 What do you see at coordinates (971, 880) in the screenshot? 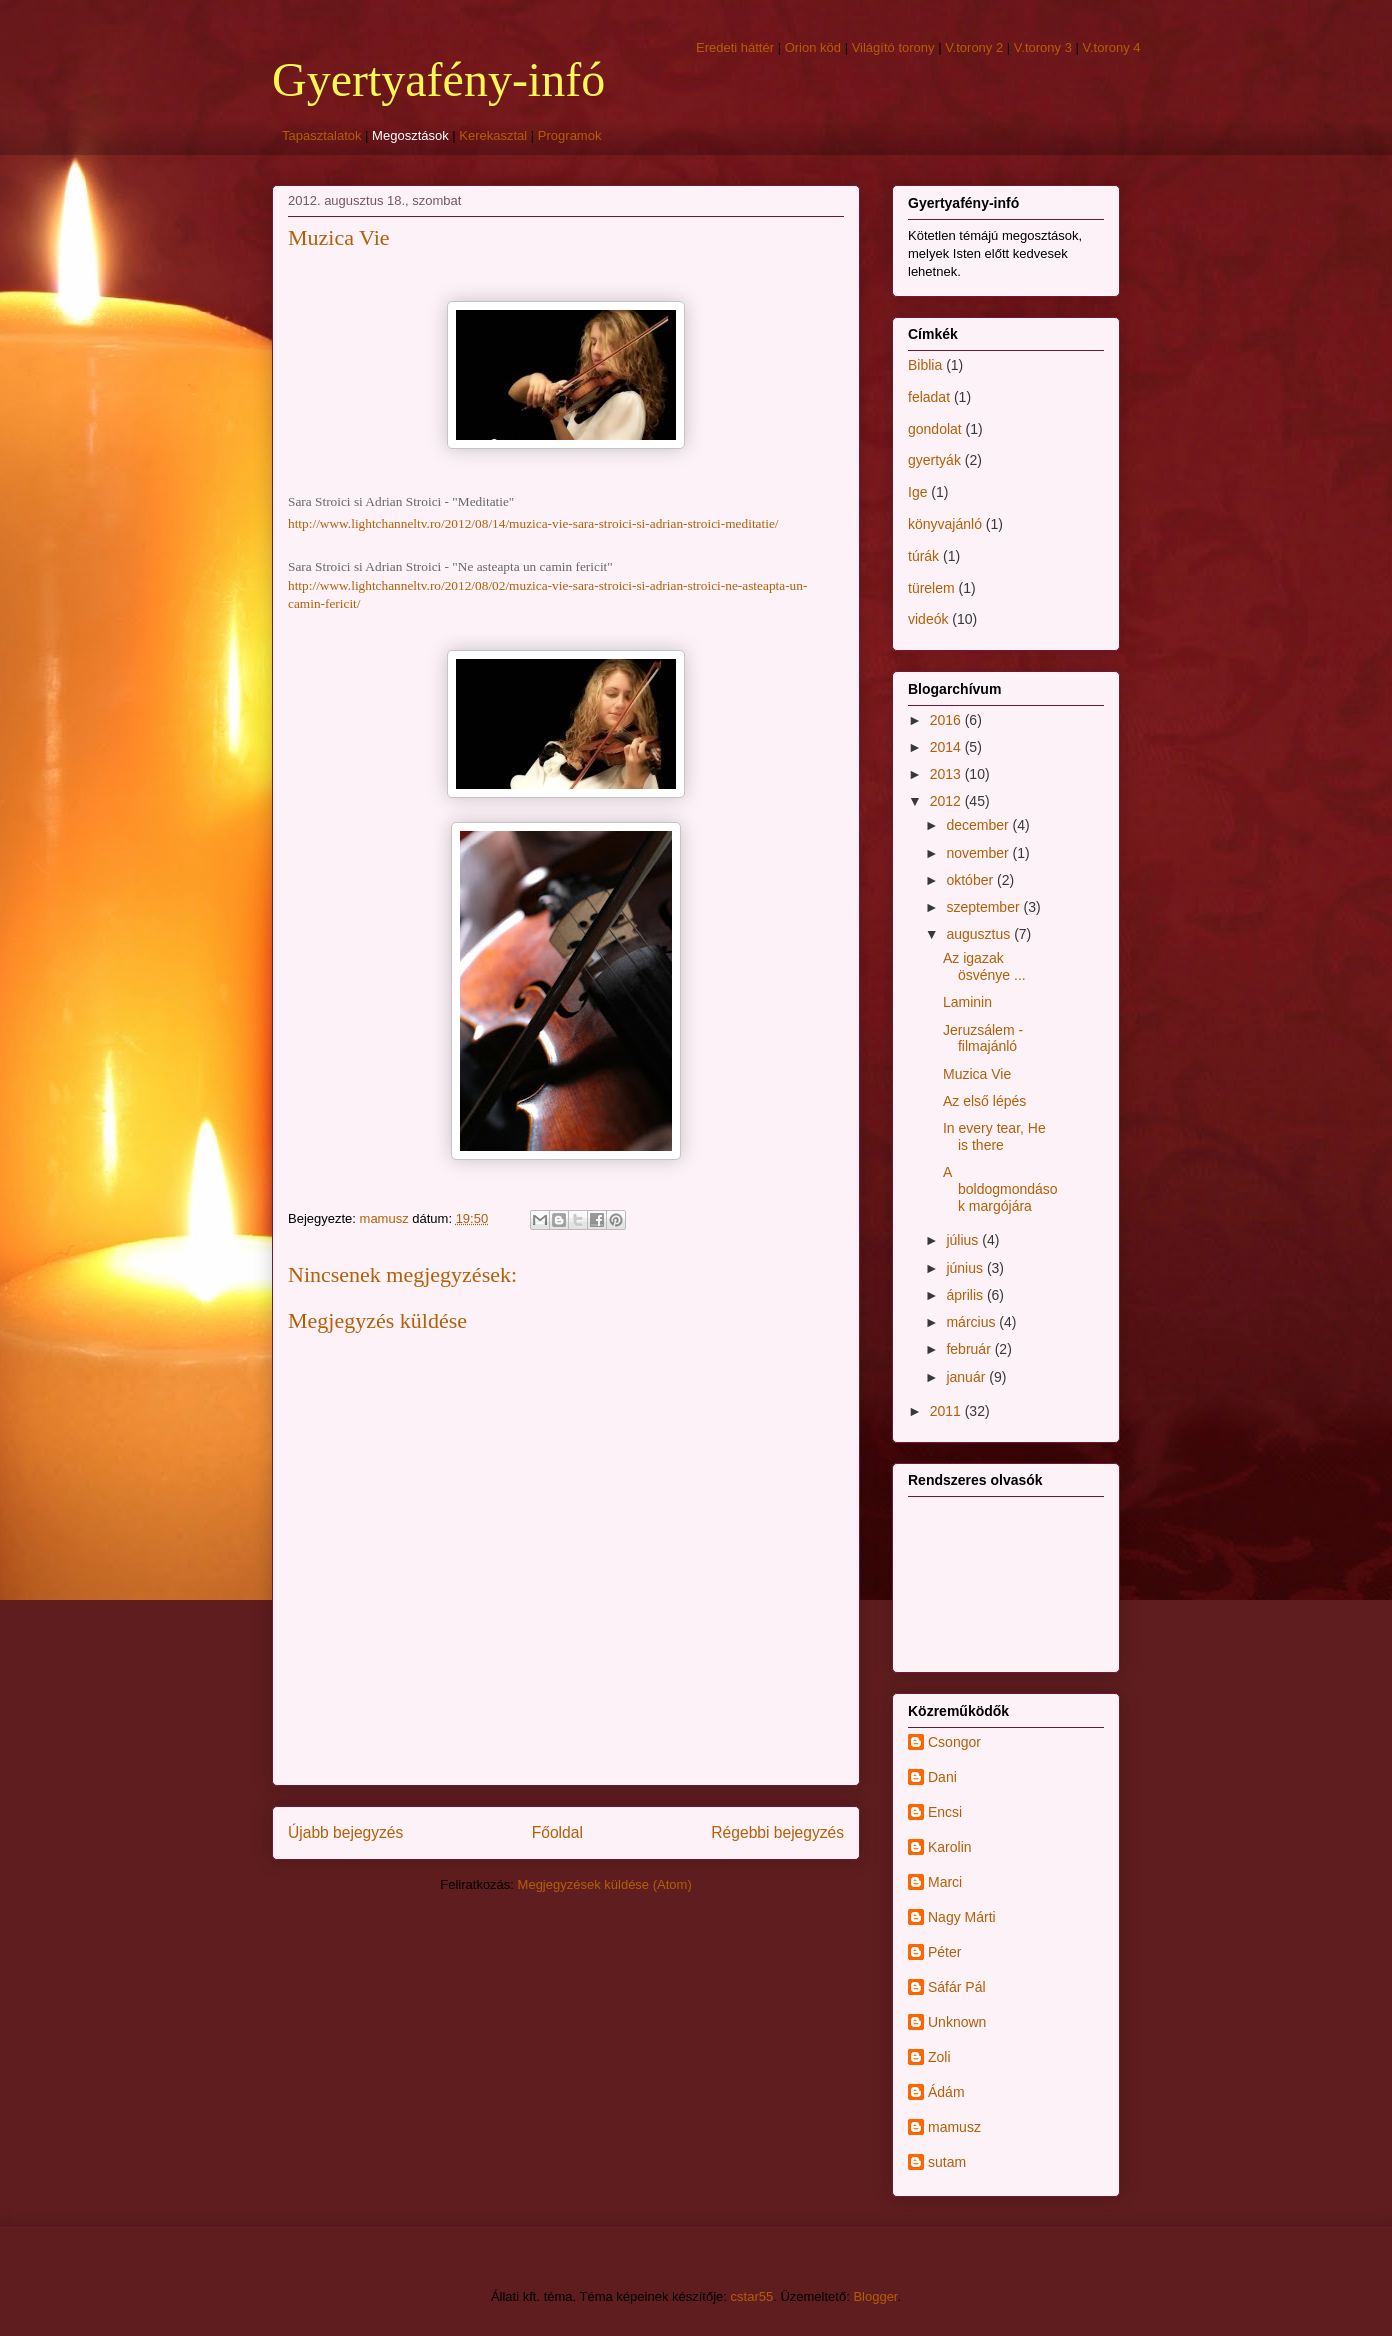
I see `október` at bounding box center [971, 880].